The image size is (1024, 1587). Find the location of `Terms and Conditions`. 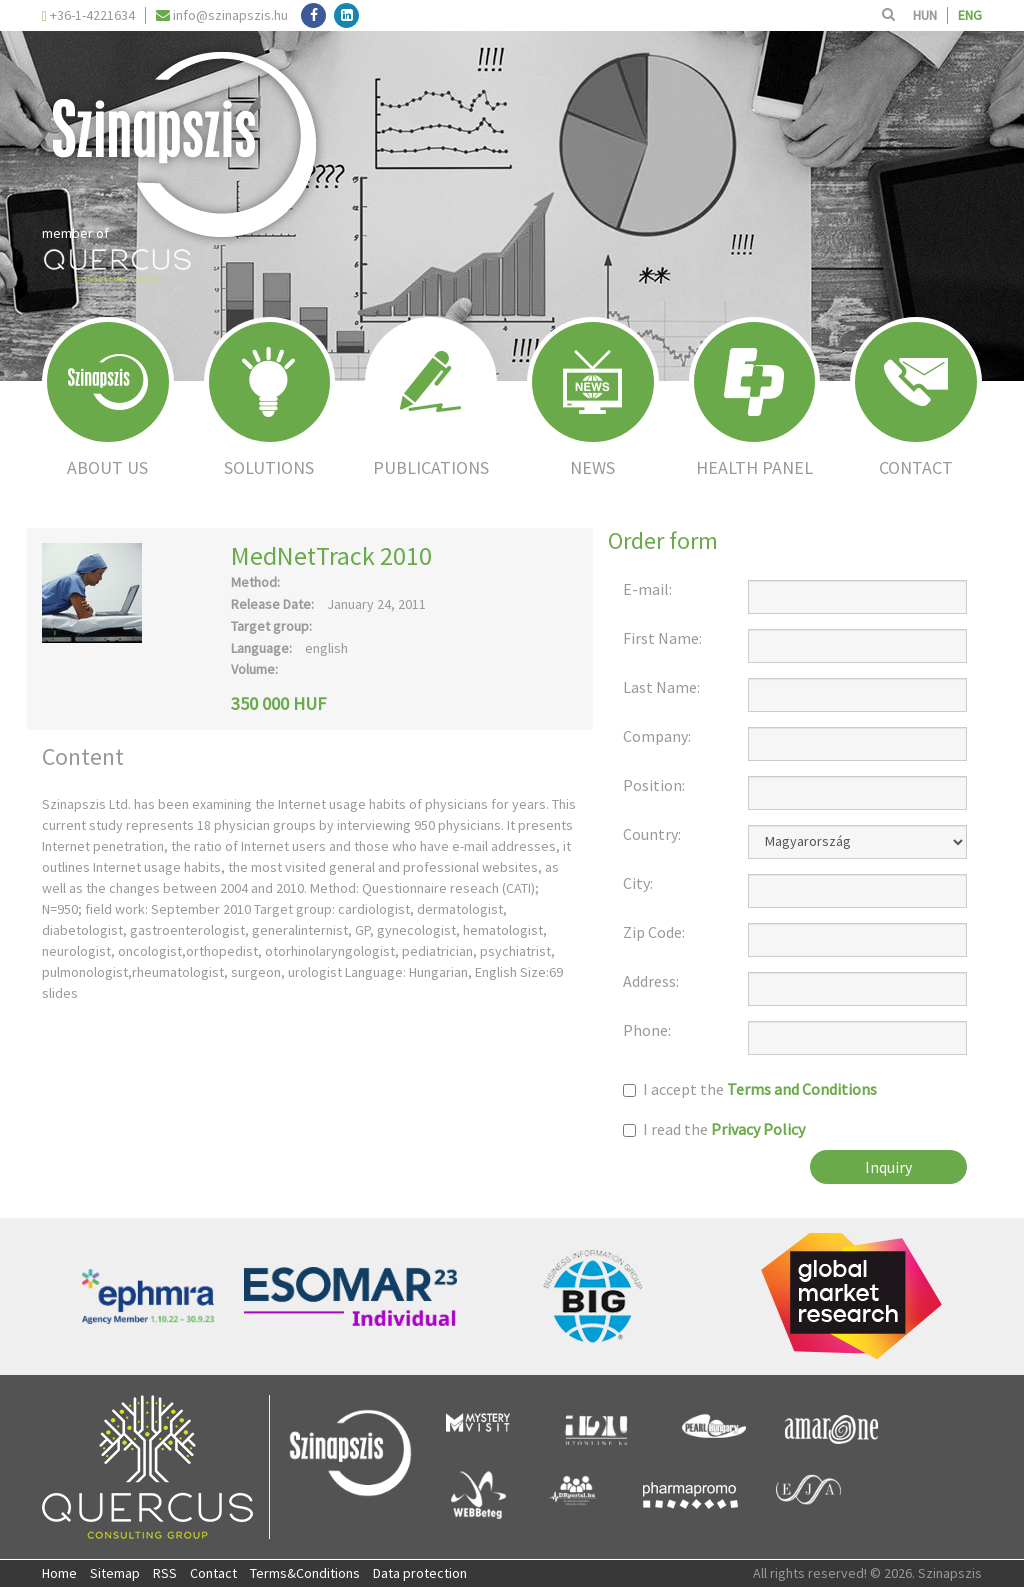

Terms and Conditions is located at coordinates (802, 1089).